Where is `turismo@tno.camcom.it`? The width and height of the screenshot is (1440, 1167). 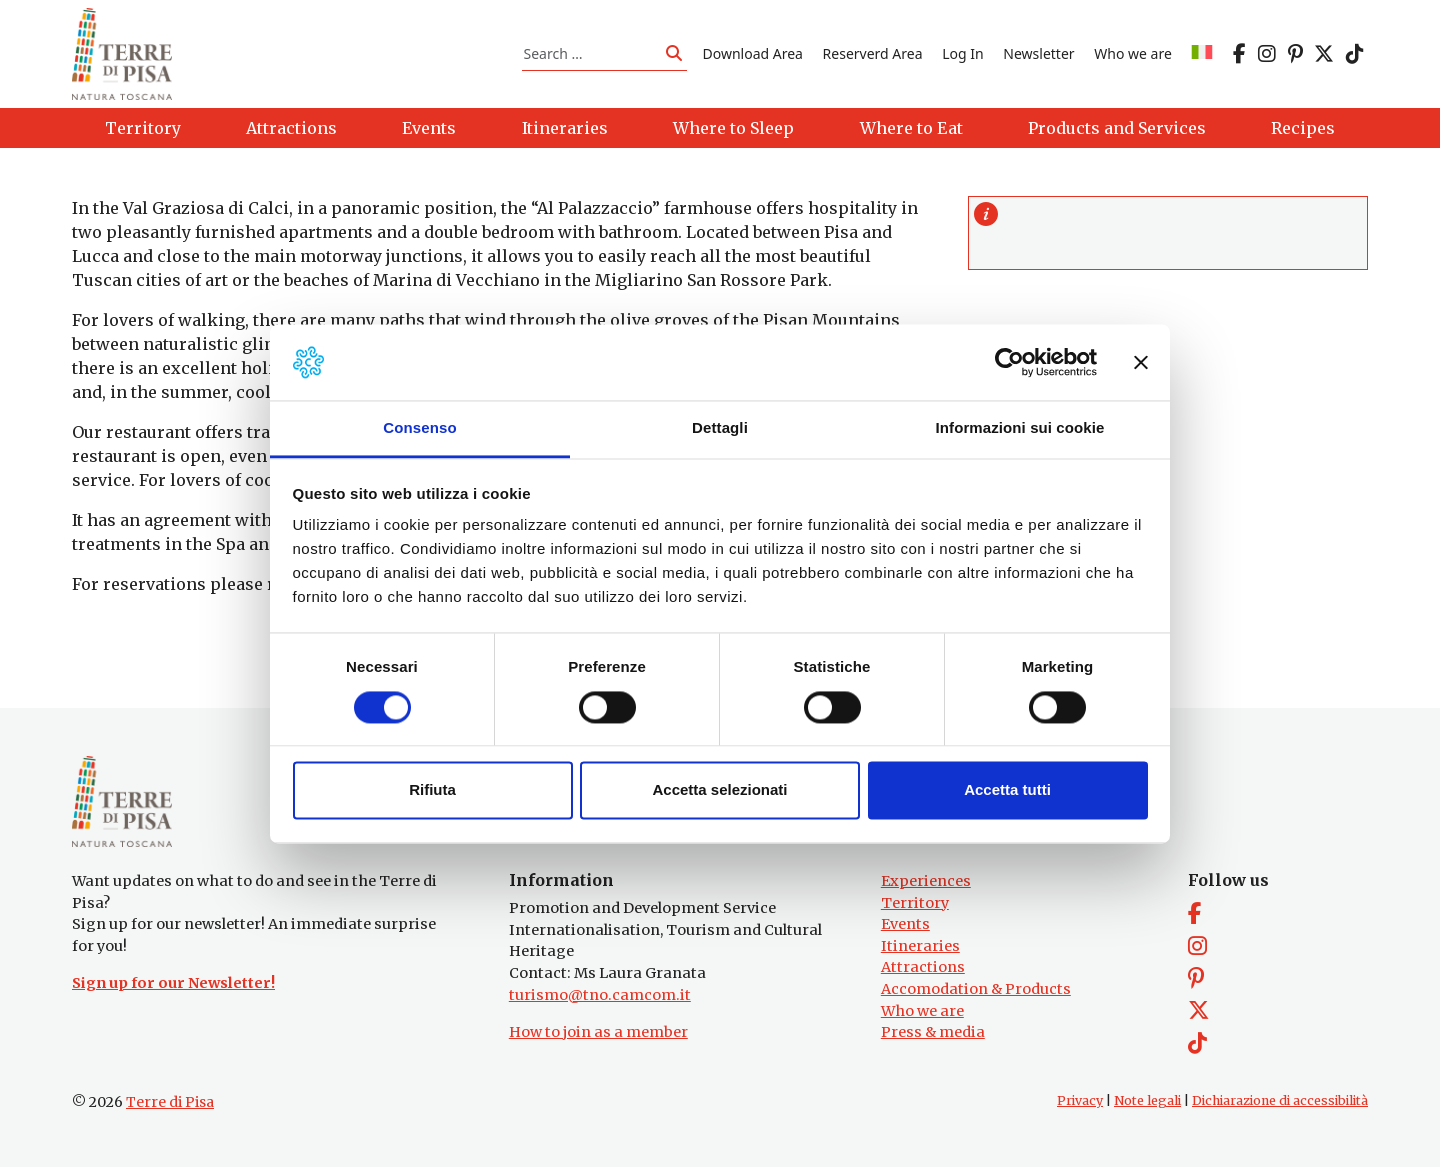 turismo@tno.camcom.it is located at coordinates (600, 995).